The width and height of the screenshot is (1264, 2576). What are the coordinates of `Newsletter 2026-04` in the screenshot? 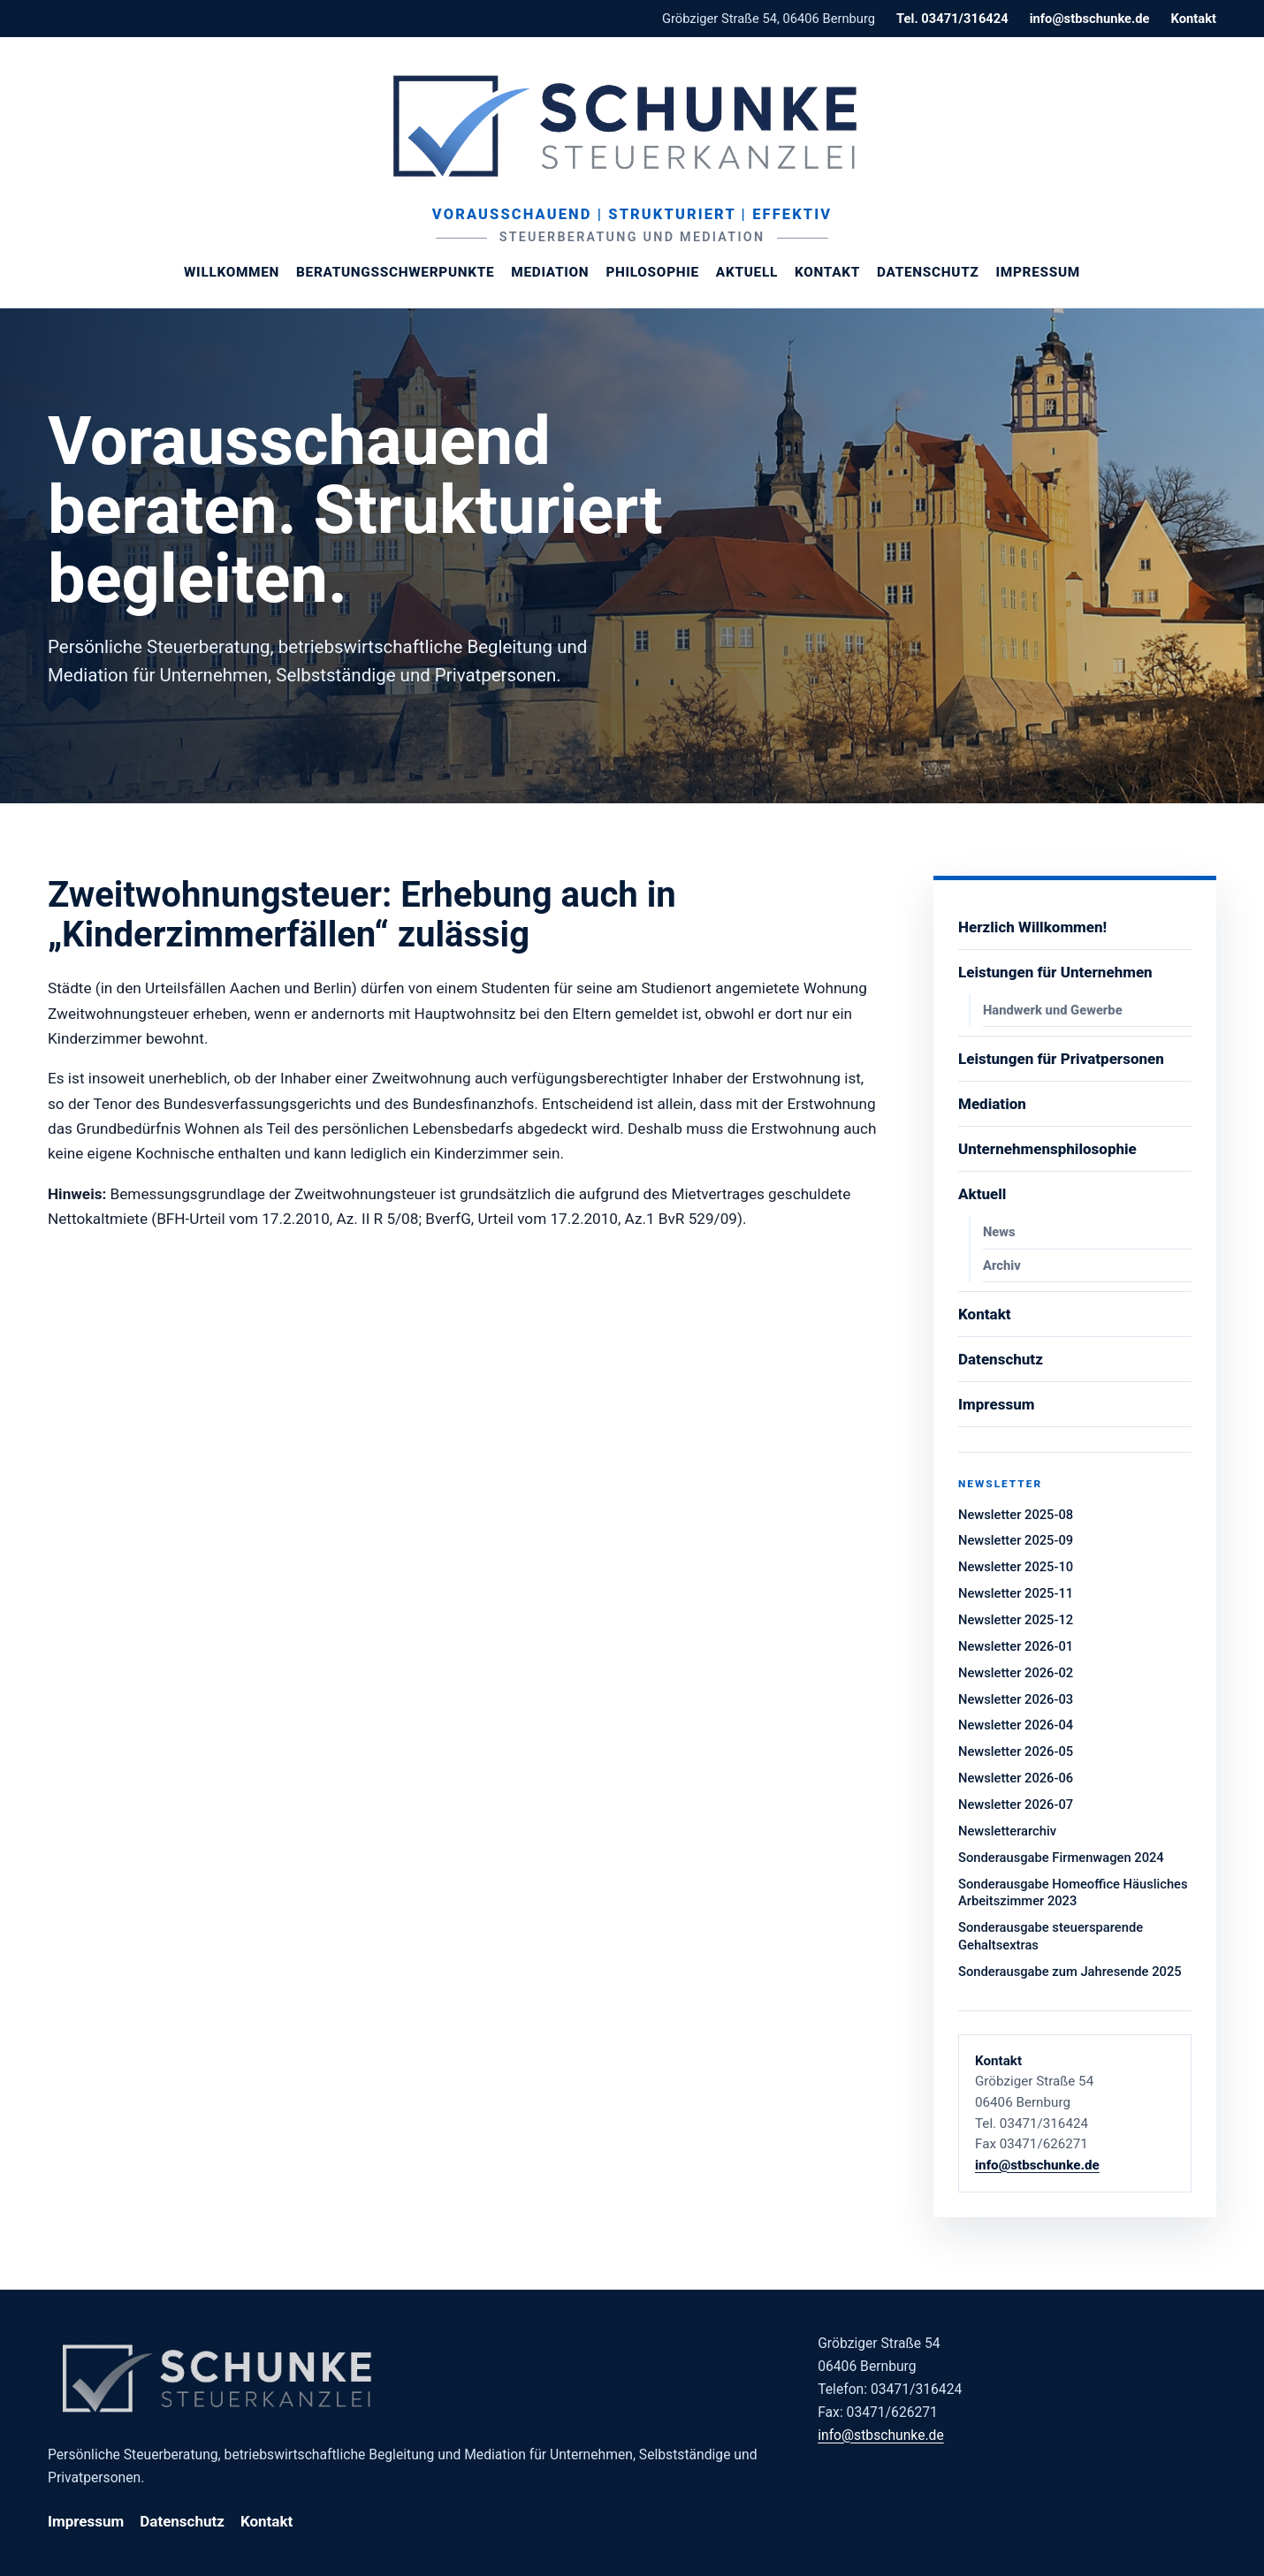 It's located at (1015, 1725).